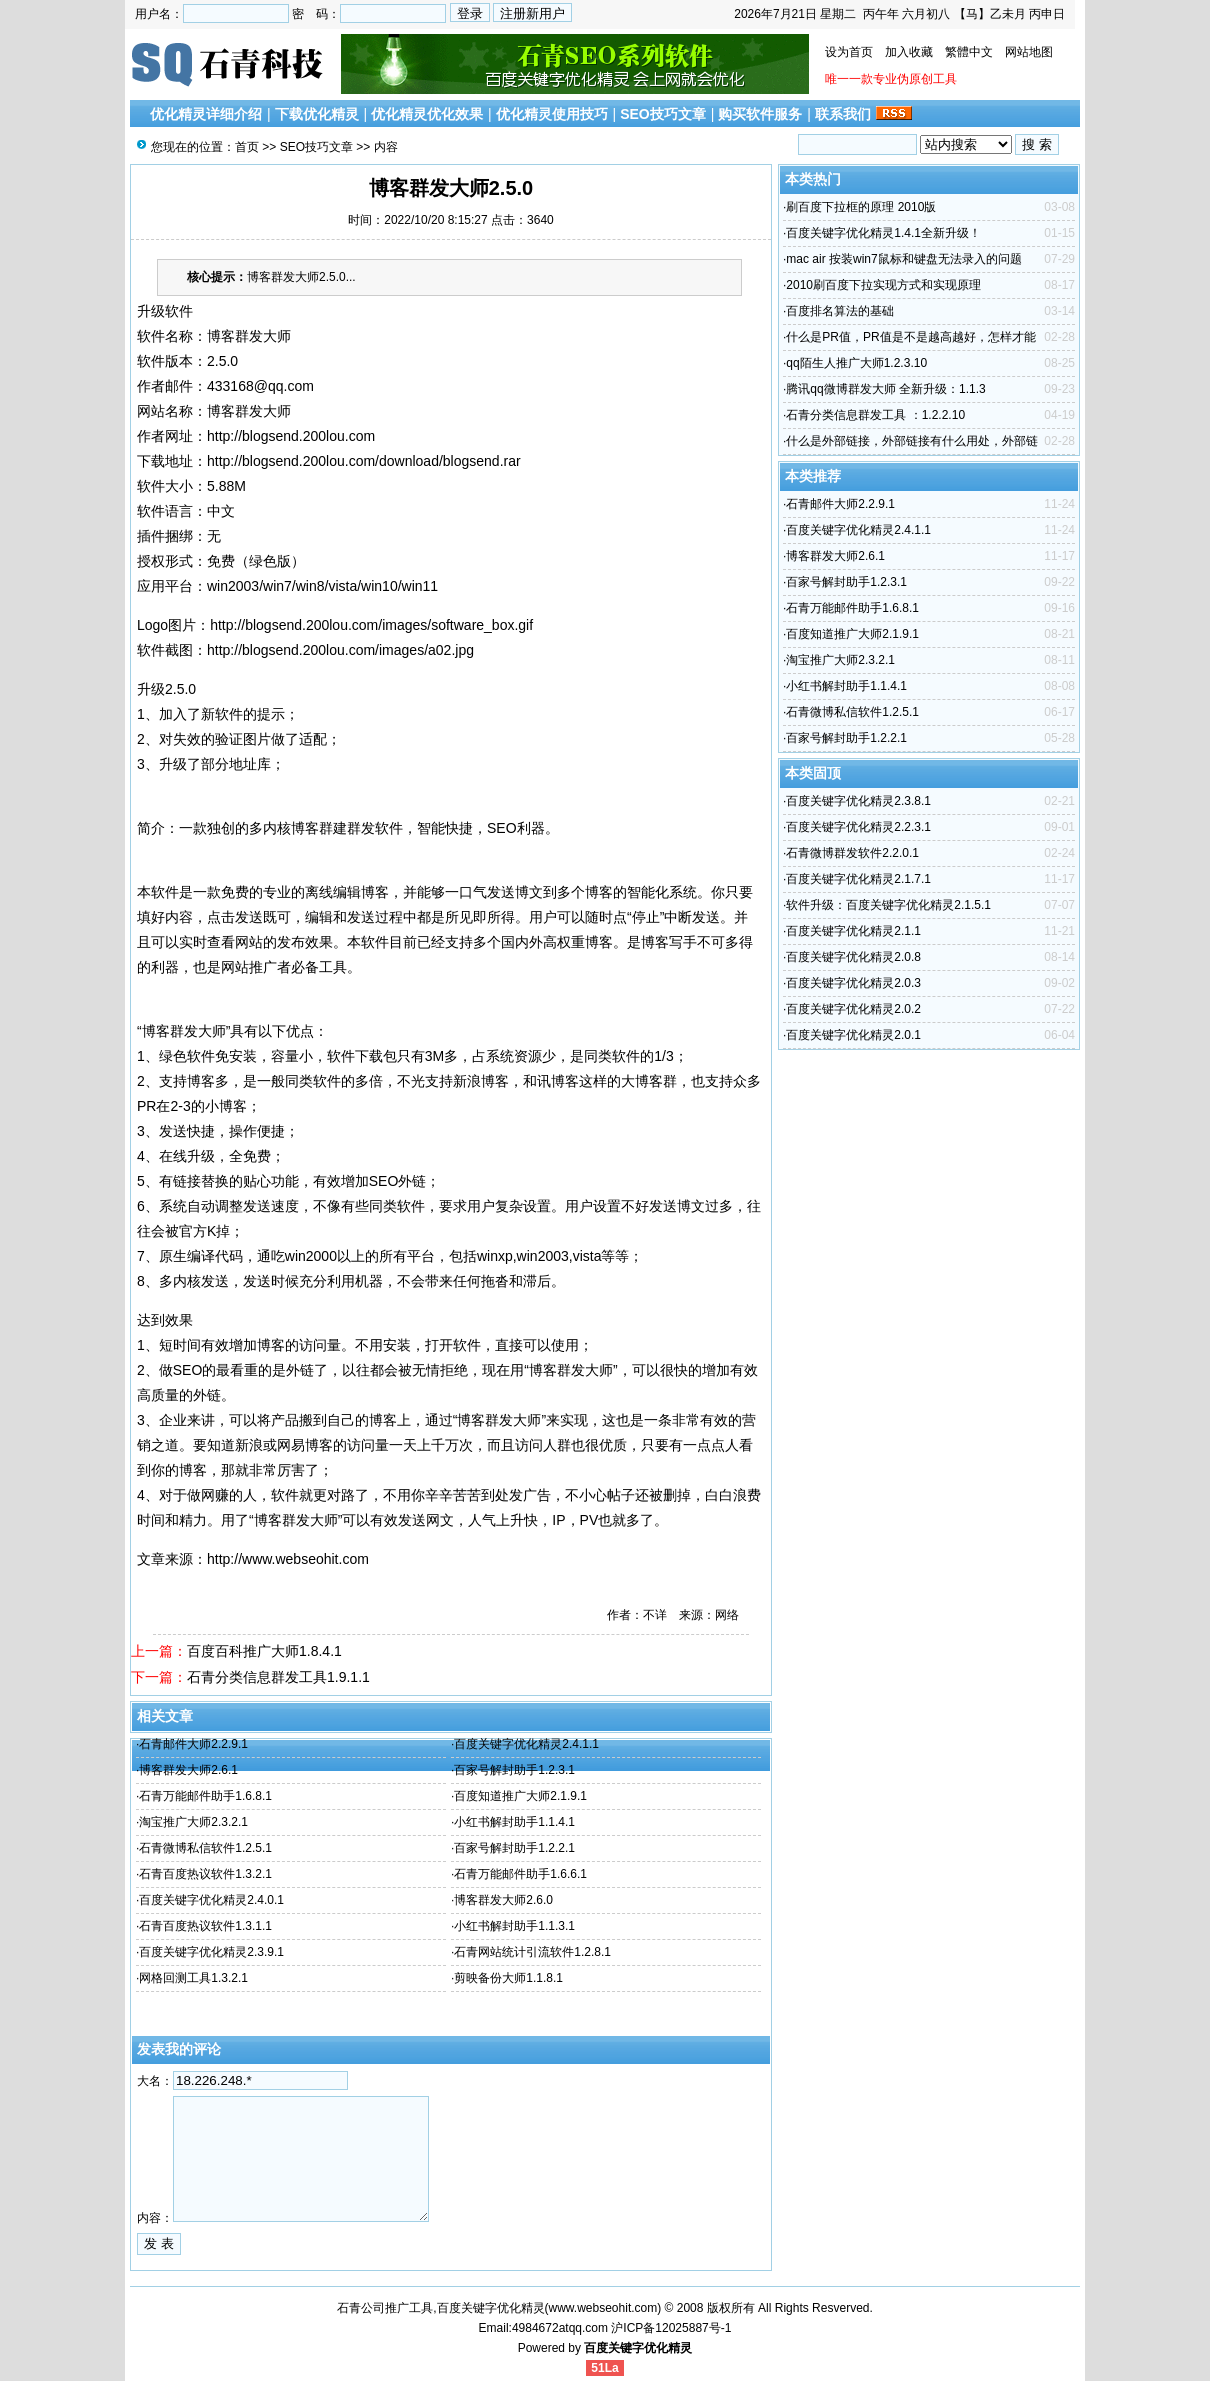  I want to click on mac air 按装win7鼠标和键盘无法录入的问题, so click(903, 259).